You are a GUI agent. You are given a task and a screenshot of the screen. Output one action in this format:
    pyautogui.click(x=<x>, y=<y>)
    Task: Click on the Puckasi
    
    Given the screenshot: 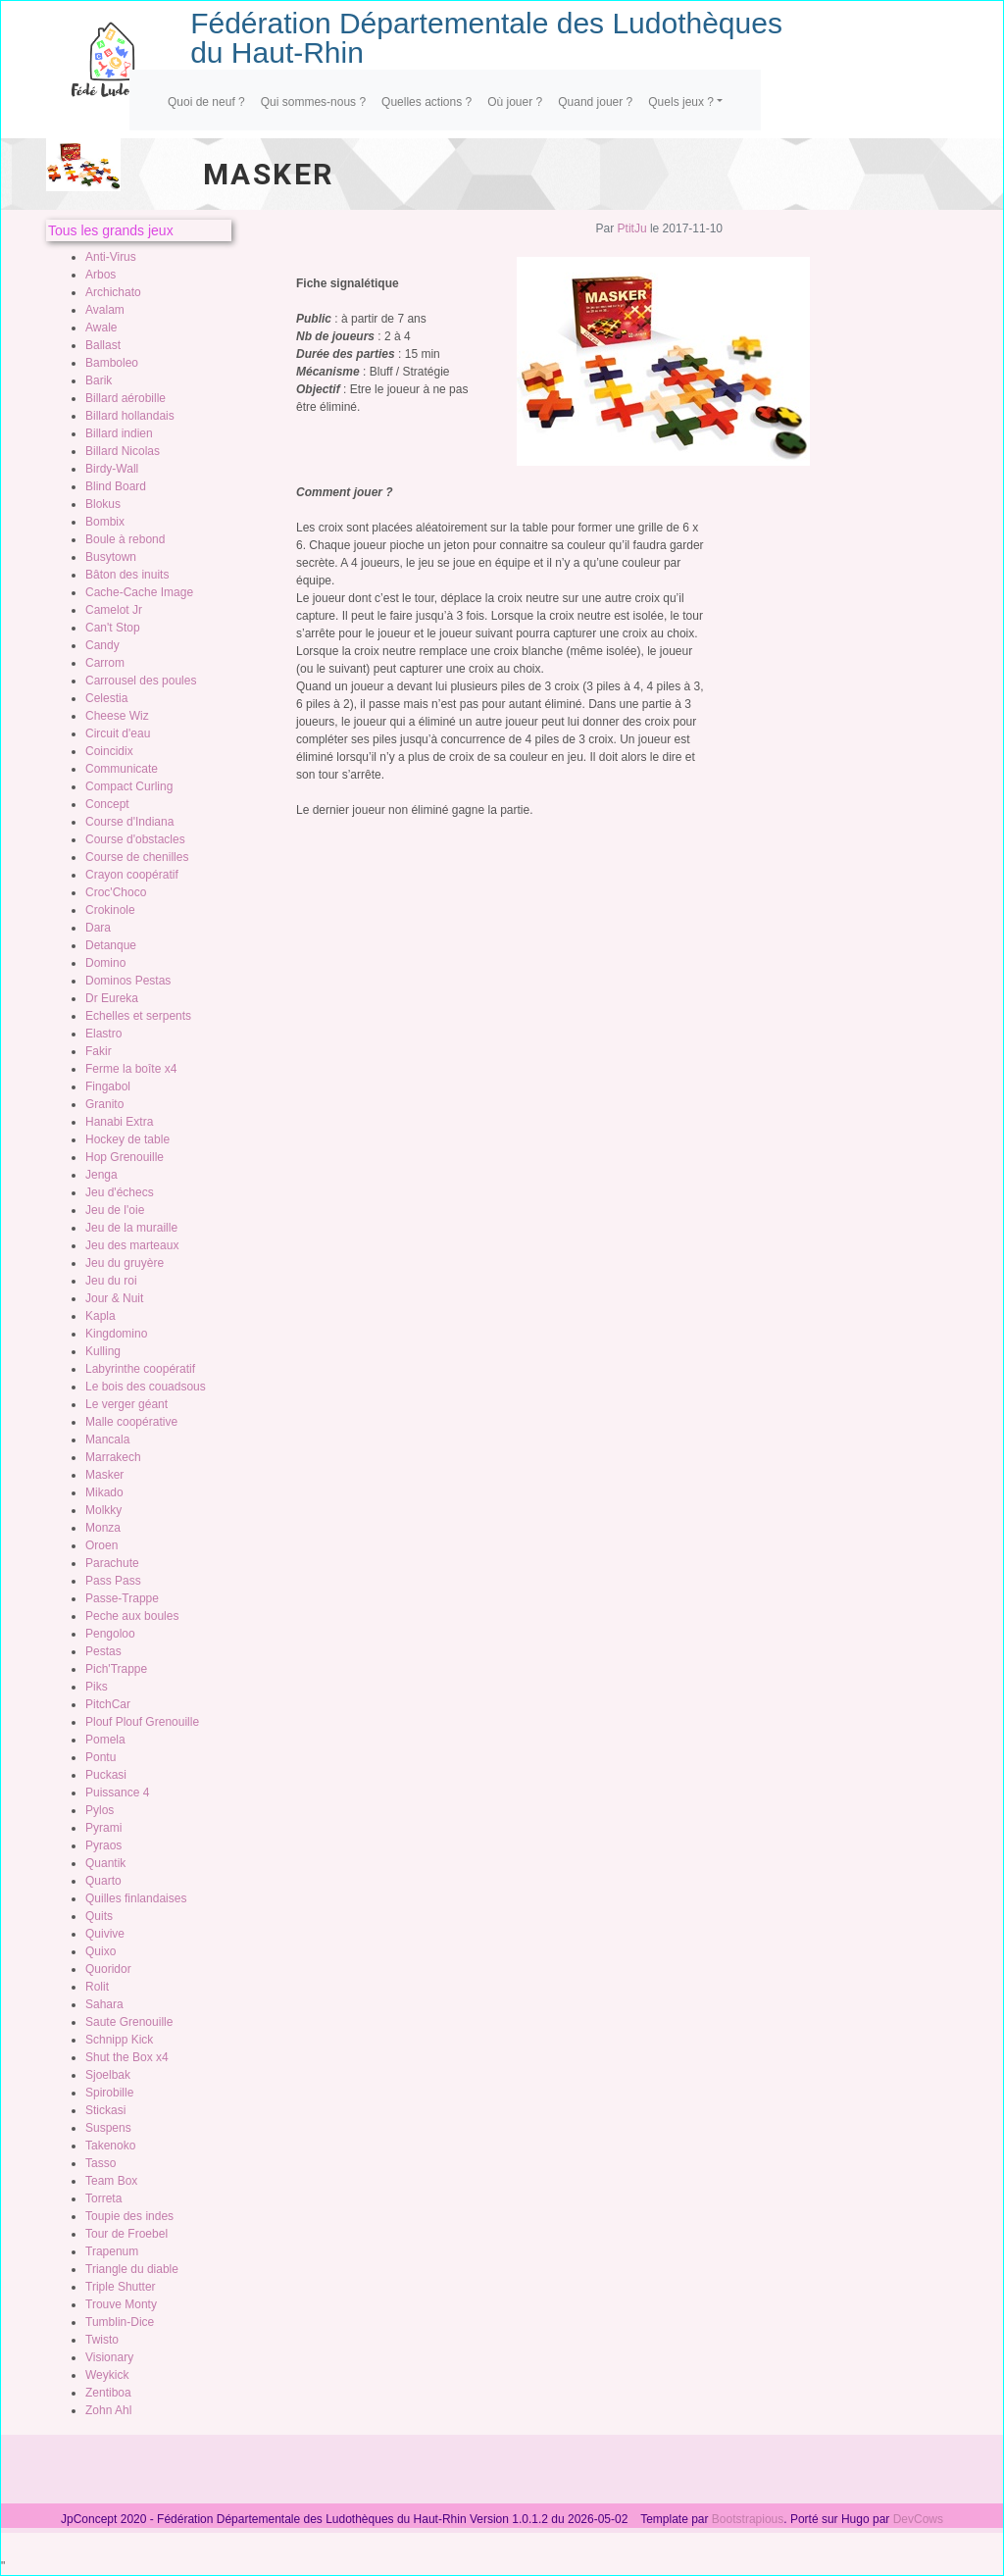 What is the action you would take?
    pyautogui.click(x=105, y=1775)
    